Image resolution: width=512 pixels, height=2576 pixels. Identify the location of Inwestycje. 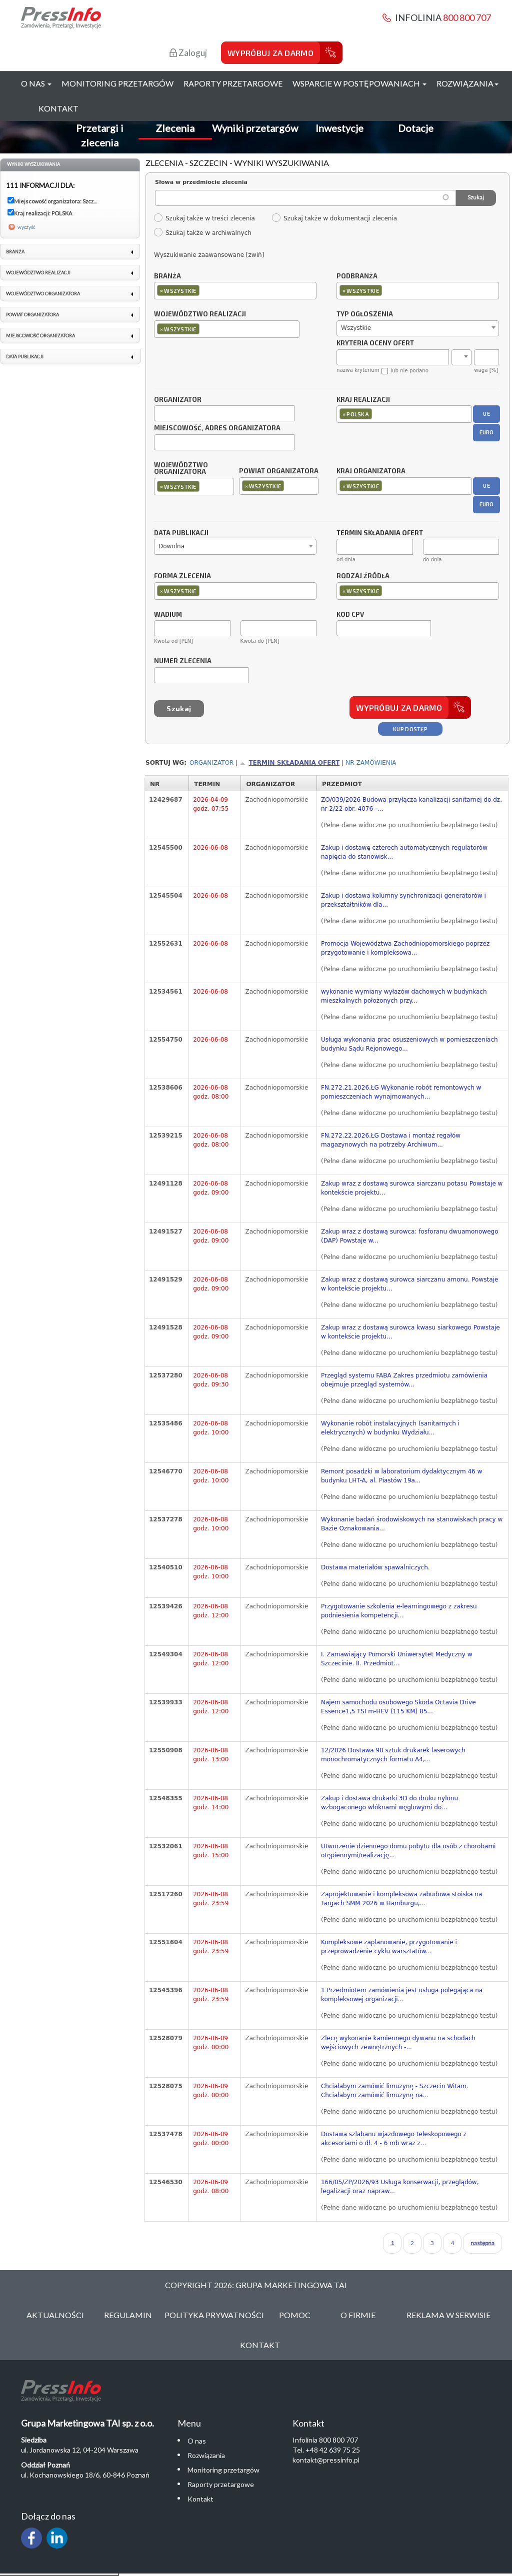
(340, 128).